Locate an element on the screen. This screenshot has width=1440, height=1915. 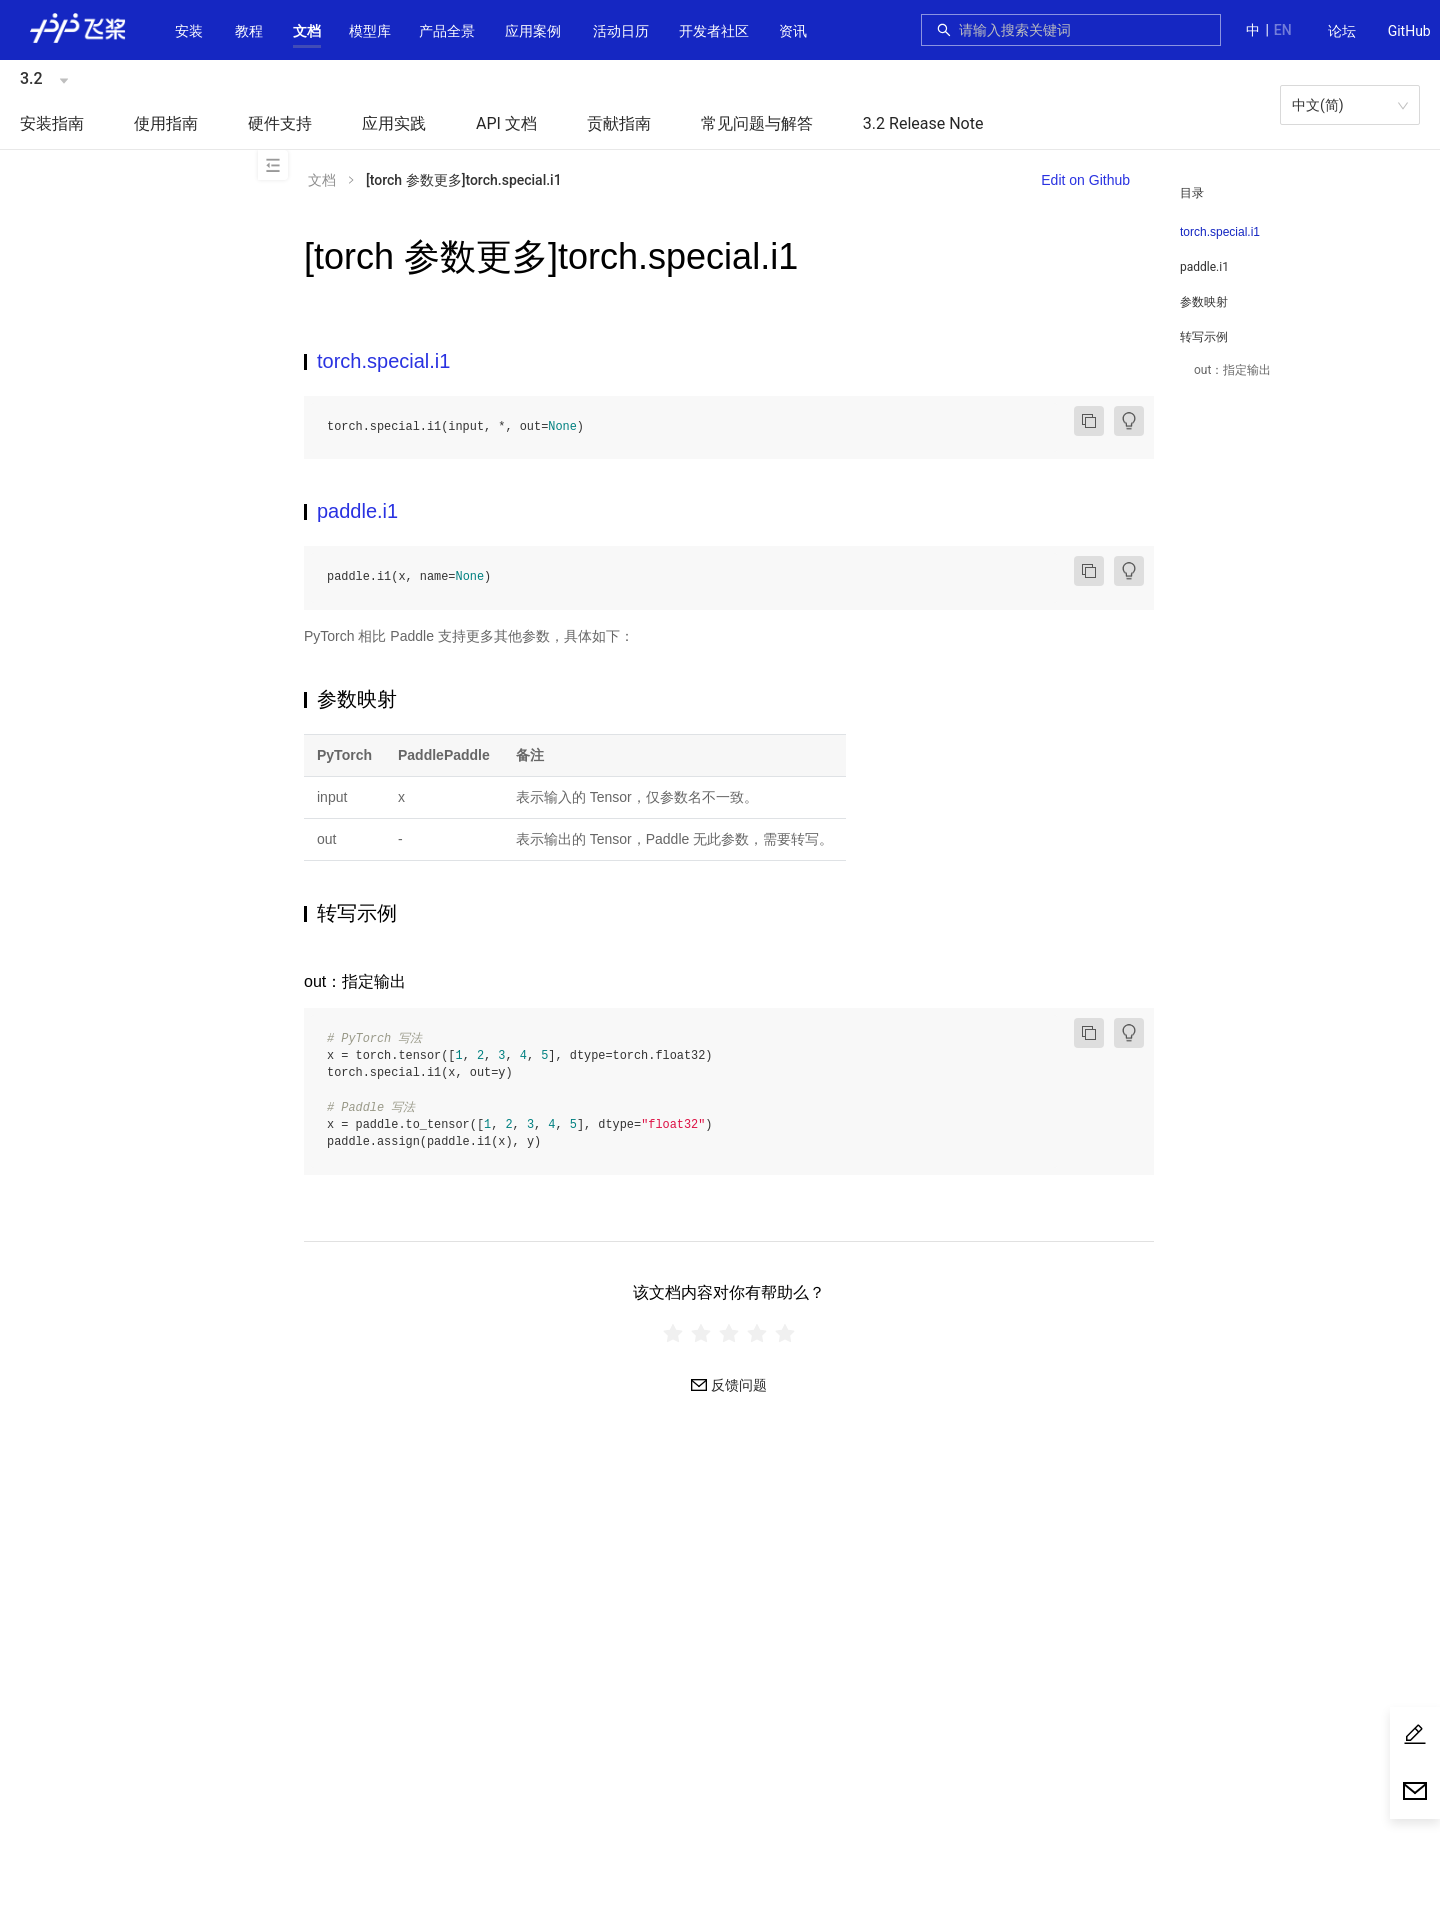
活动日历 is located at coordinates (621, 31).